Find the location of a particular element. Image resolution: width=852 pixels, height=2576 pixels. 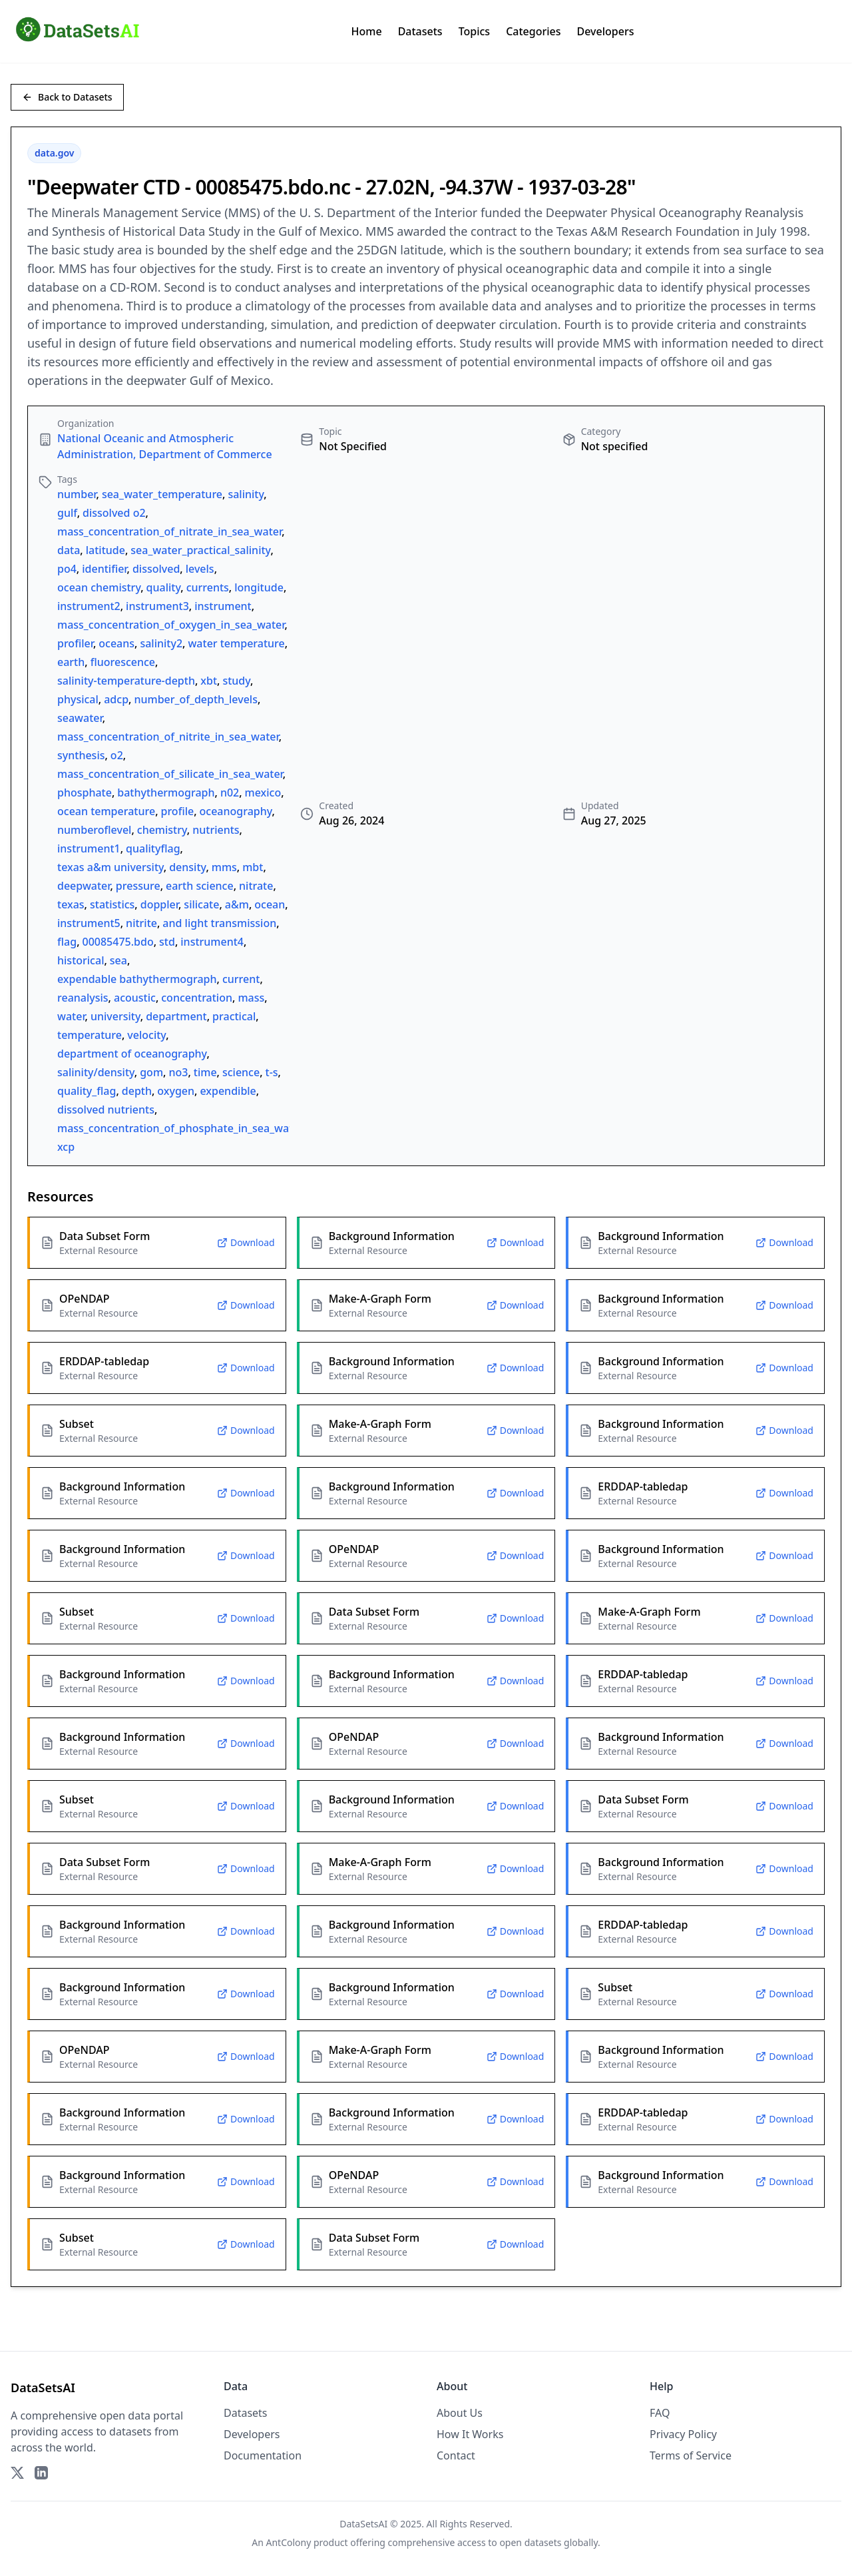

texas is located at coordinates (71, 904).